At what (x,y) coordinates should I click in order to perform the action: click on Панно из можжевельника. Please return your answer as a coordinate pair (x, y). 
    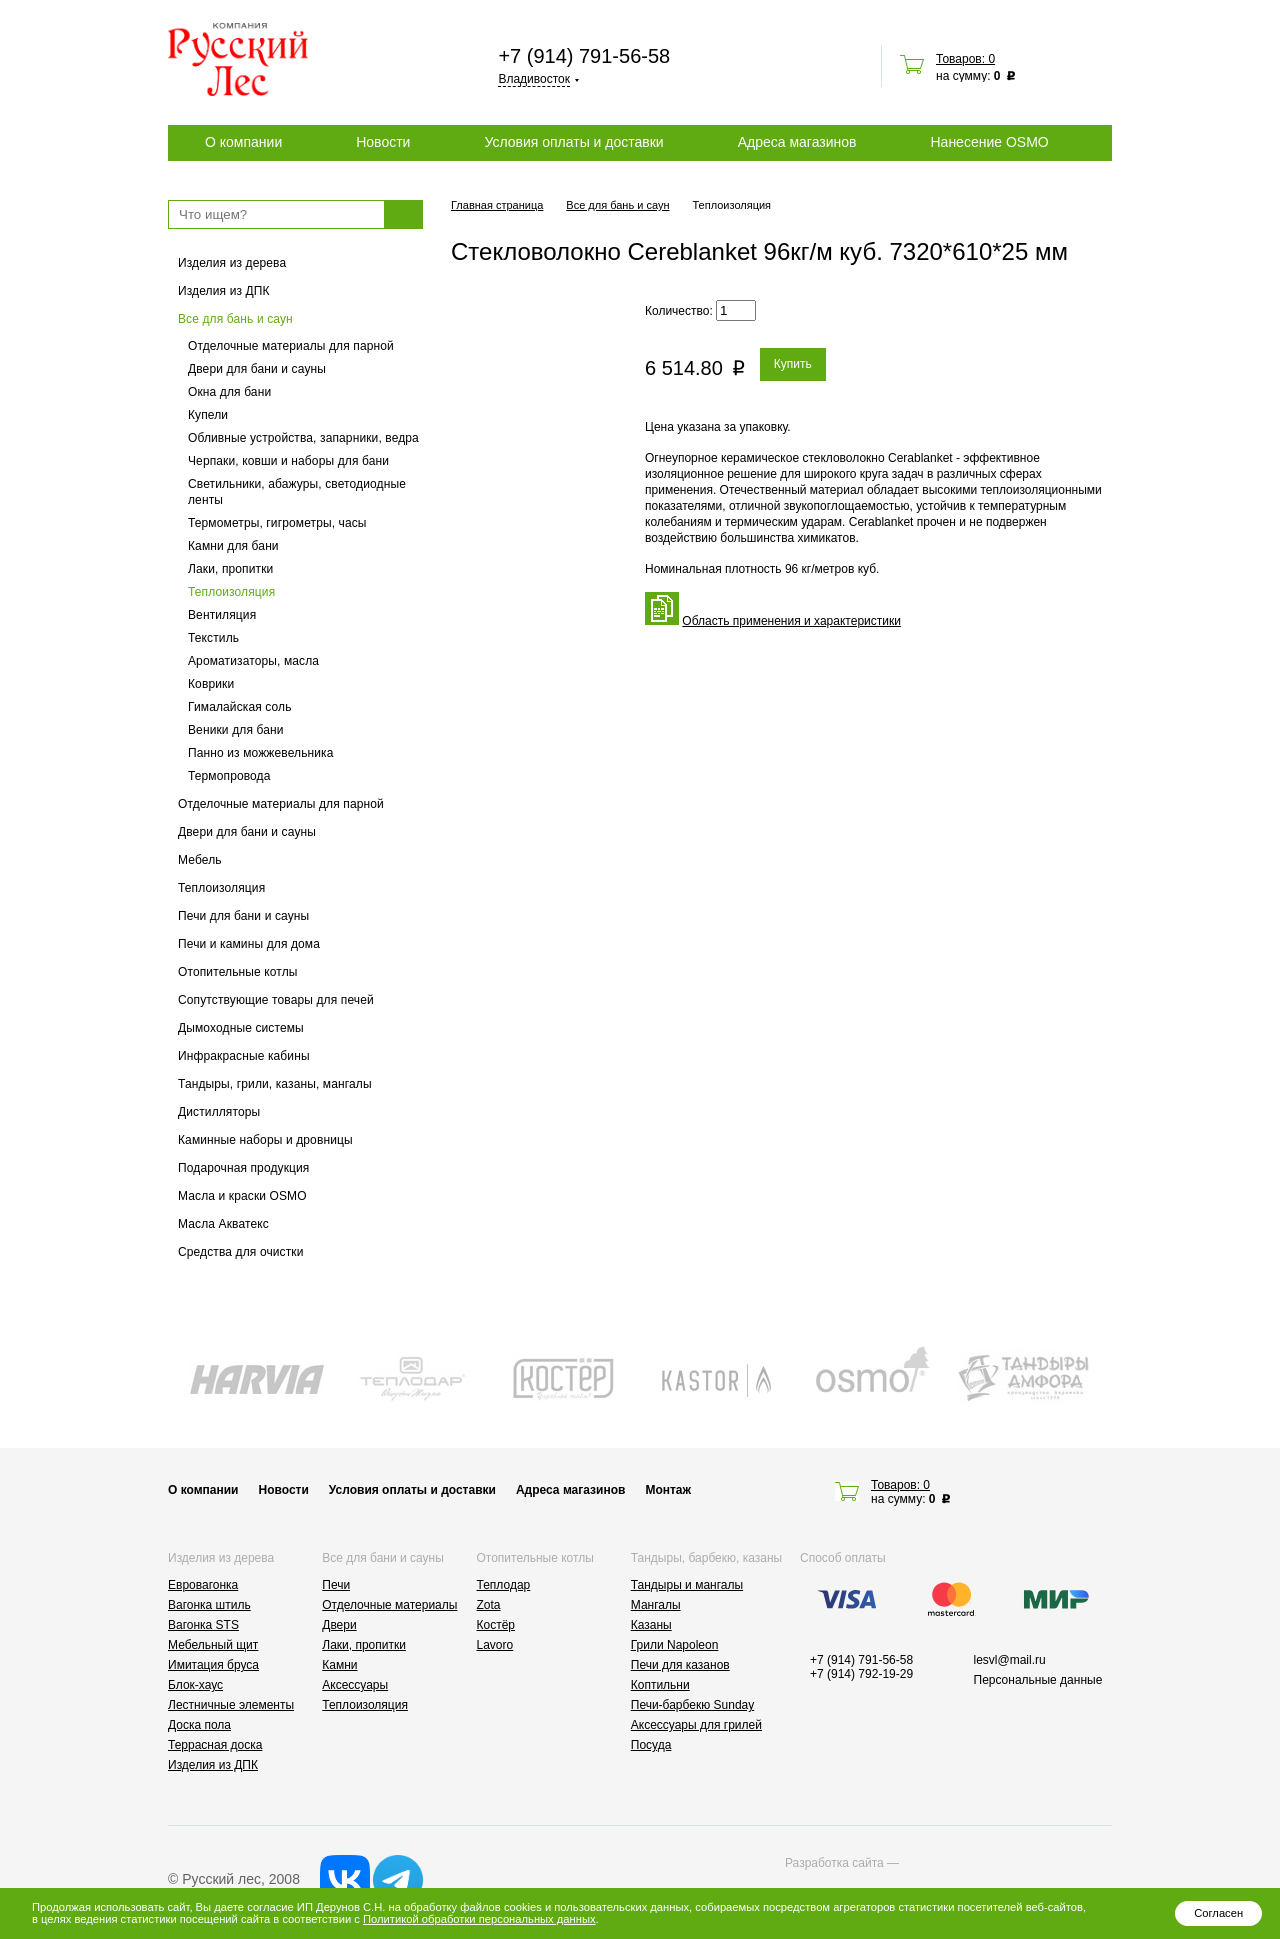
    Looking at the image, I should click on (261, 753).